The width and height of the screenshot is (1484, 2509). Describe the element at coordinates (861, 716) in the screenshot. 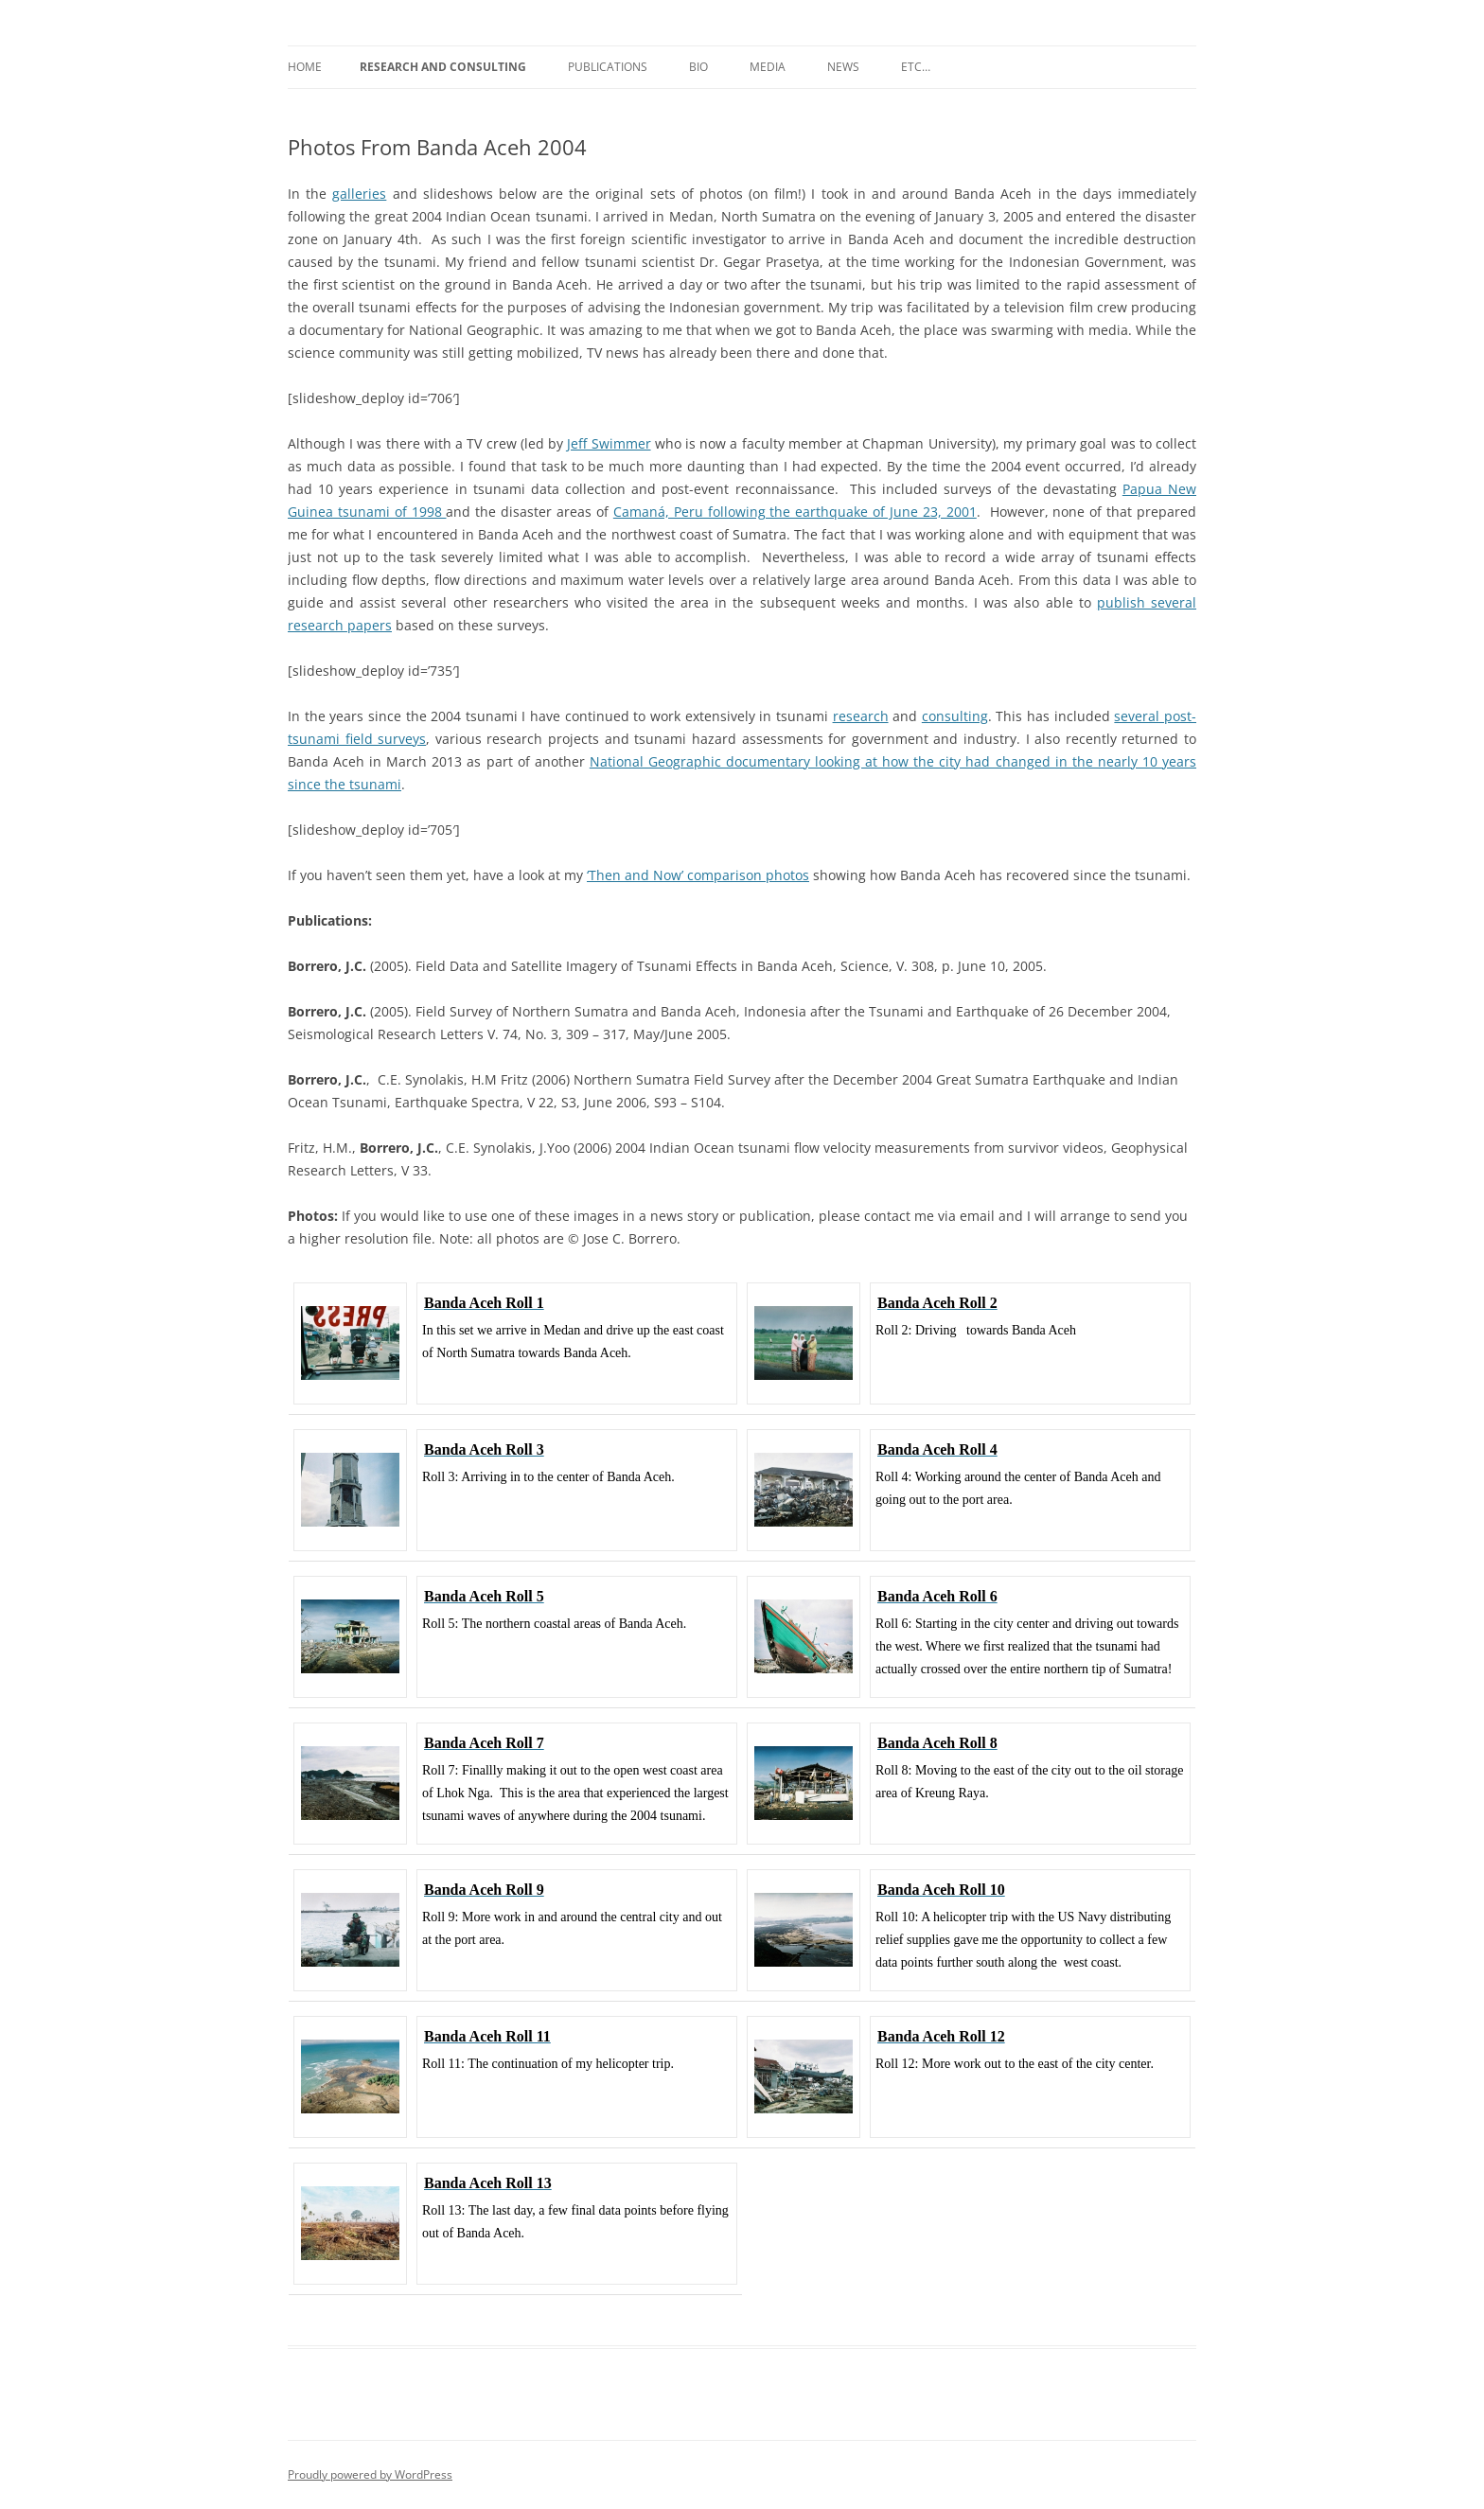

I see `research` at that location.